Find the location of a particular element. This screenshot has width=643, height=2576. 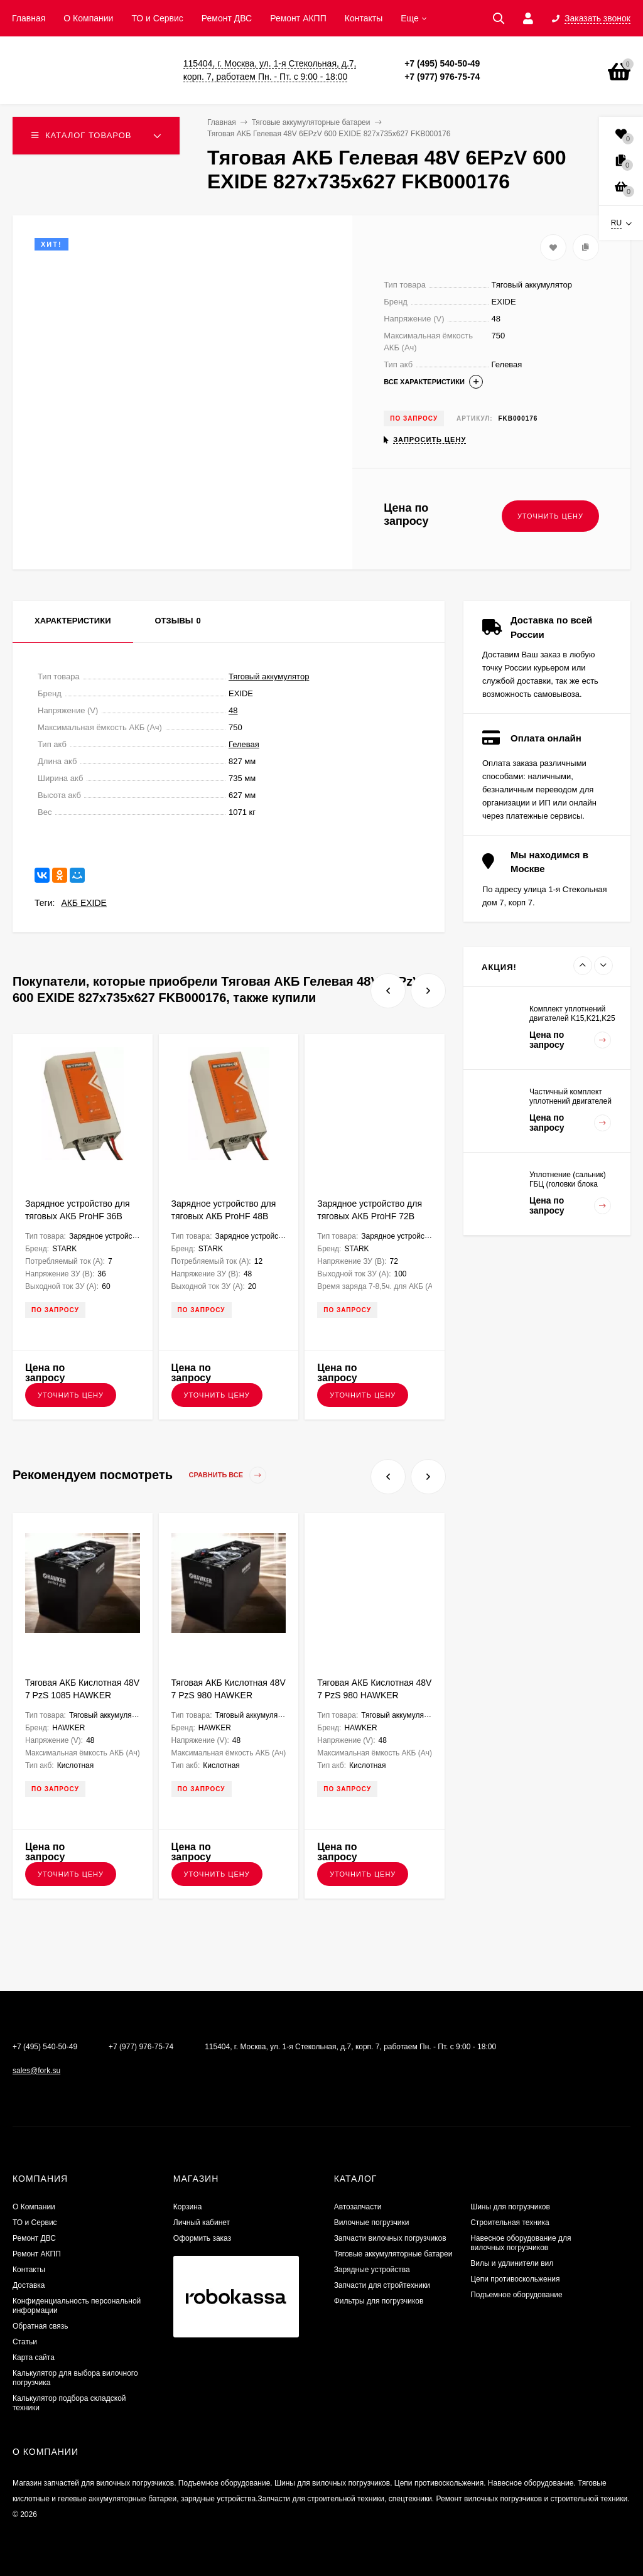

Зарядное устройство для тяговых АКБ ProHF 36В 60А Stark трехфазное is located at coordinates (77, 1216).